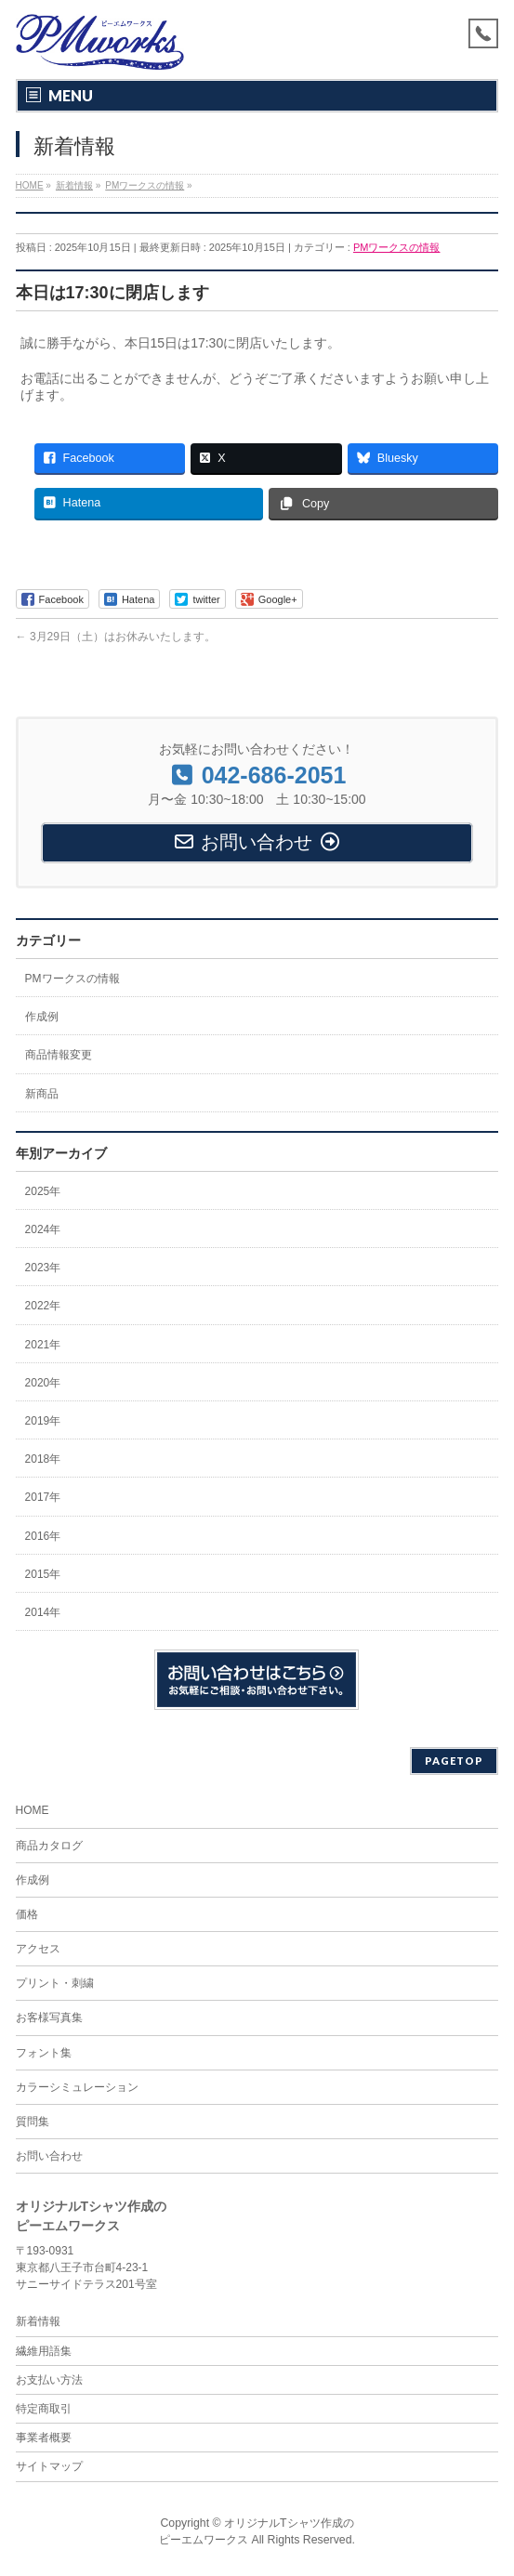 The height and width of the screenshot is (2576, 514). Describe the element at coordinates (44, 2052) in the screenshot. I see `フォント集` at that location.